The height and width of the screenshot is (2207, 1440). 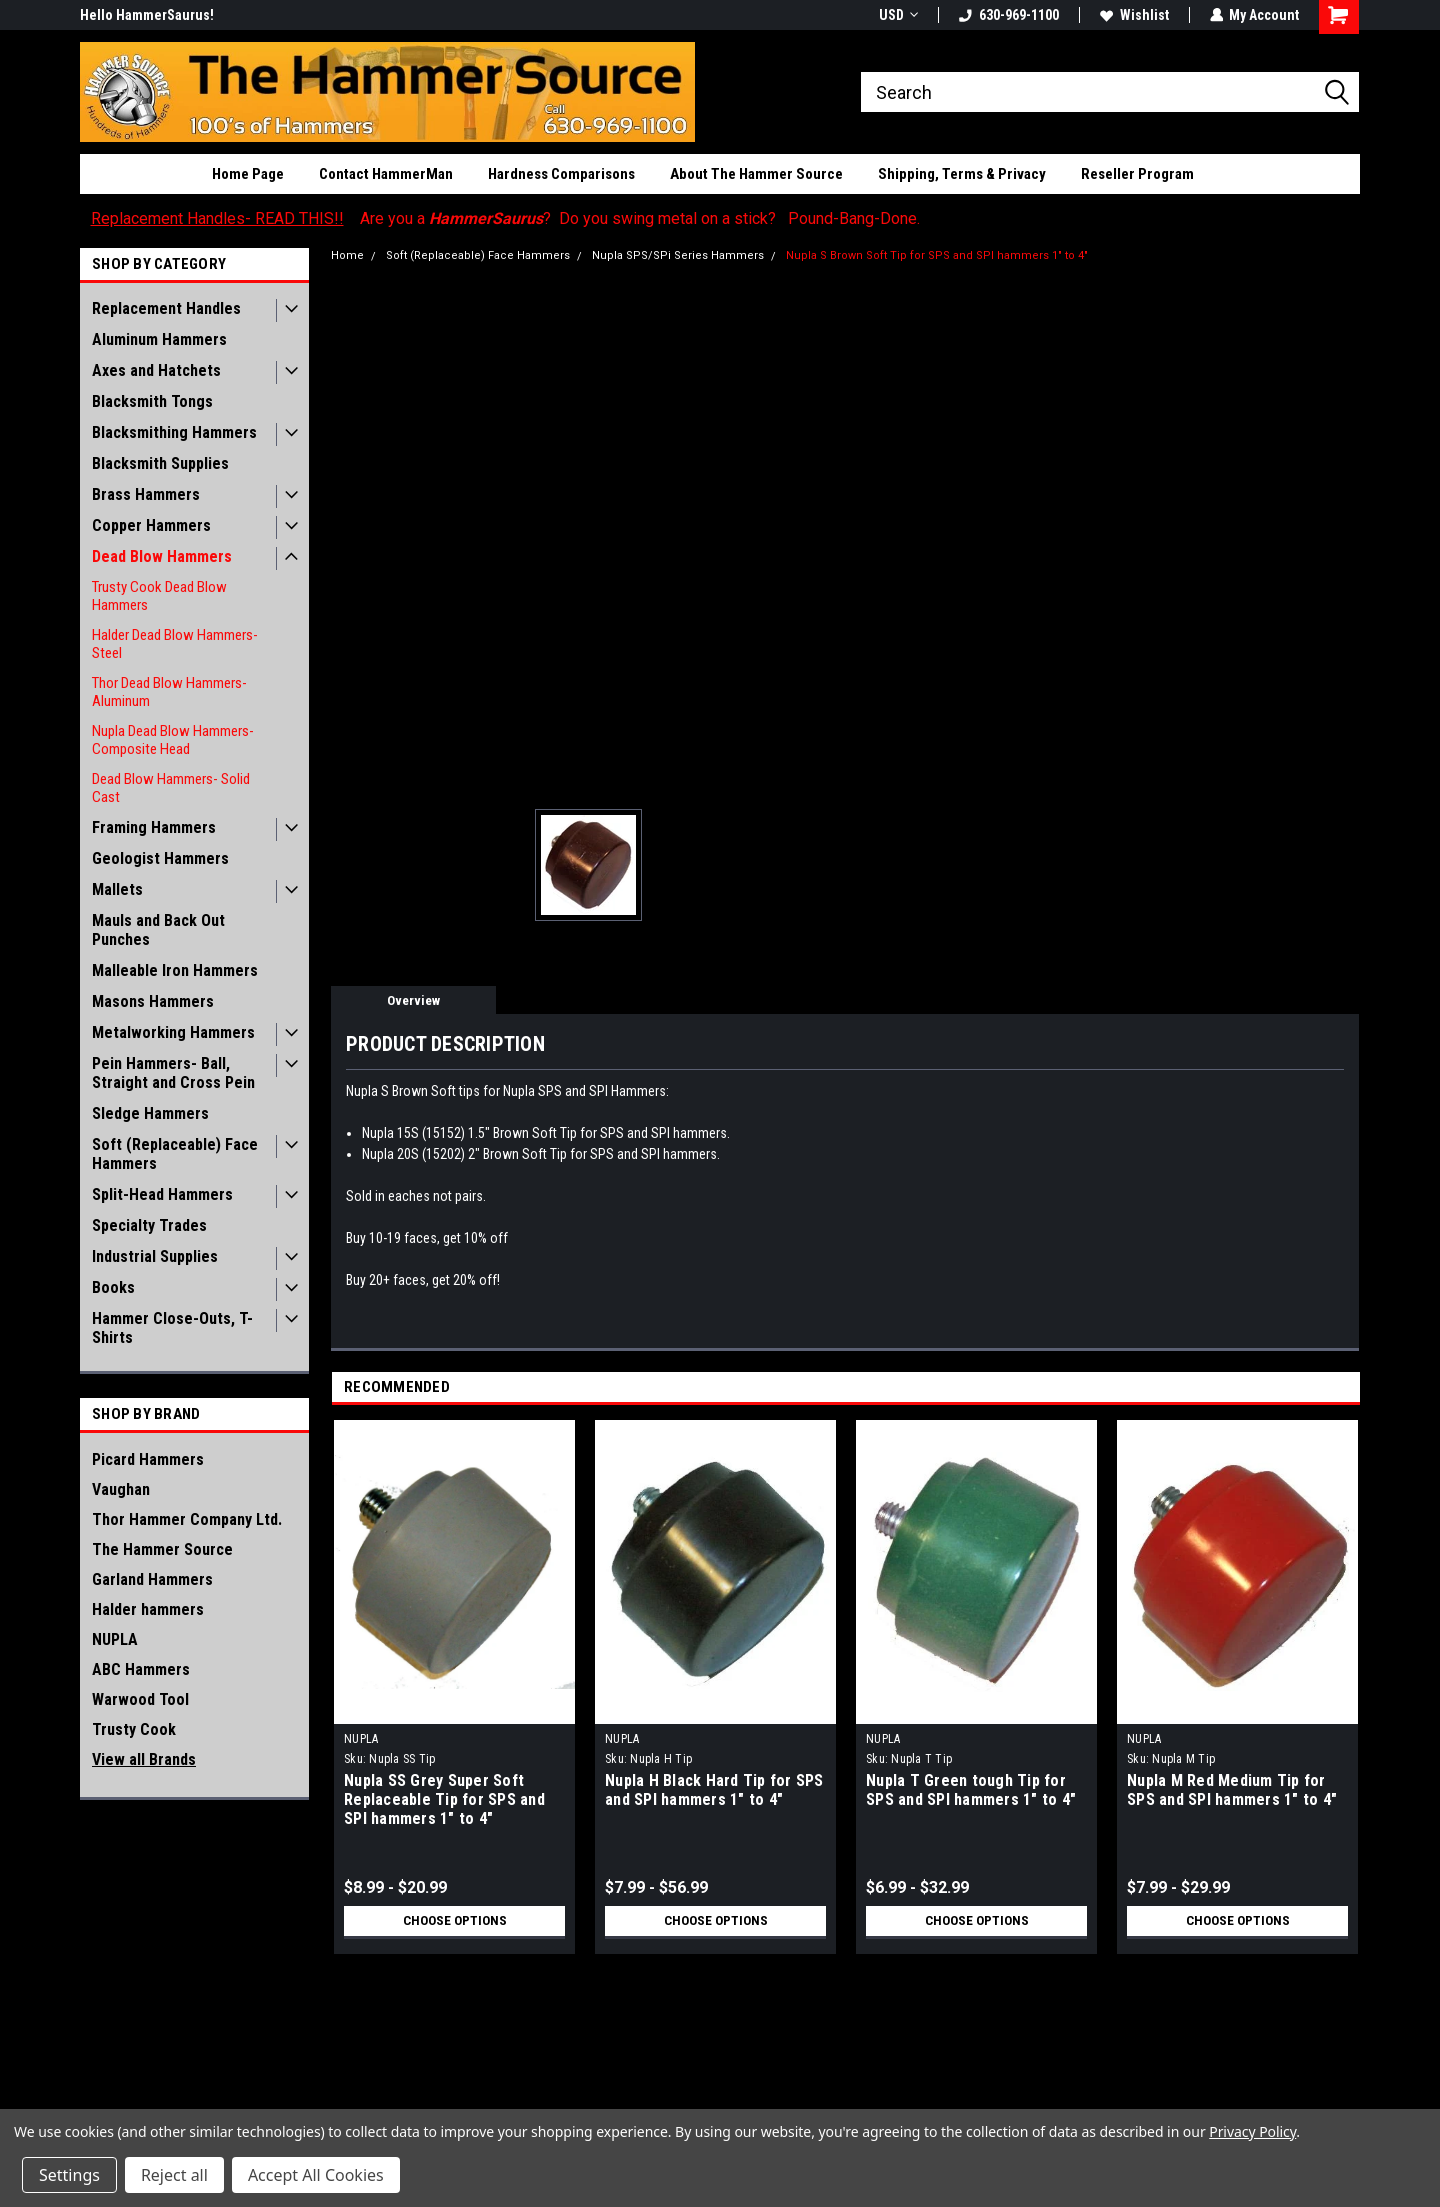 What do you see at coordinates (141, 1669) in the screenshot?
I see `ABC Hammers` at bounding box center [141, 1669].